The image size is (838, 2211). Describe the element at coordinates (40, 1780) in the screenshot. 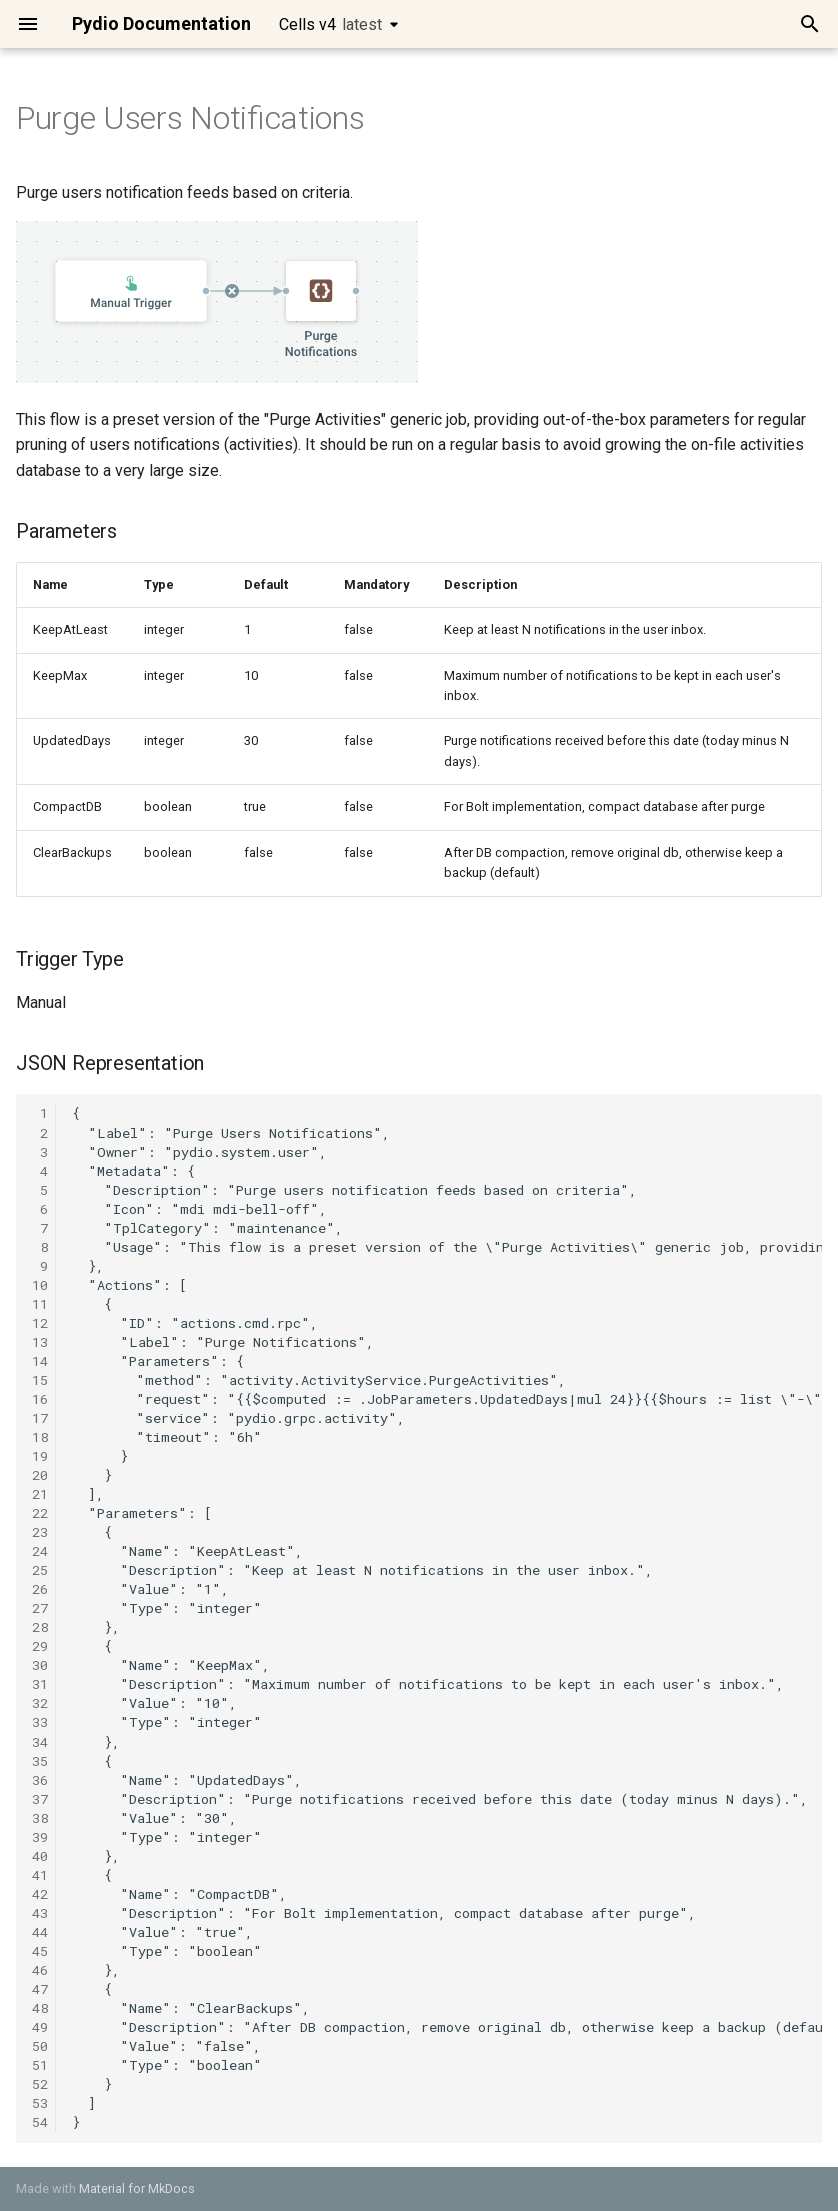

I see `36` at that location.